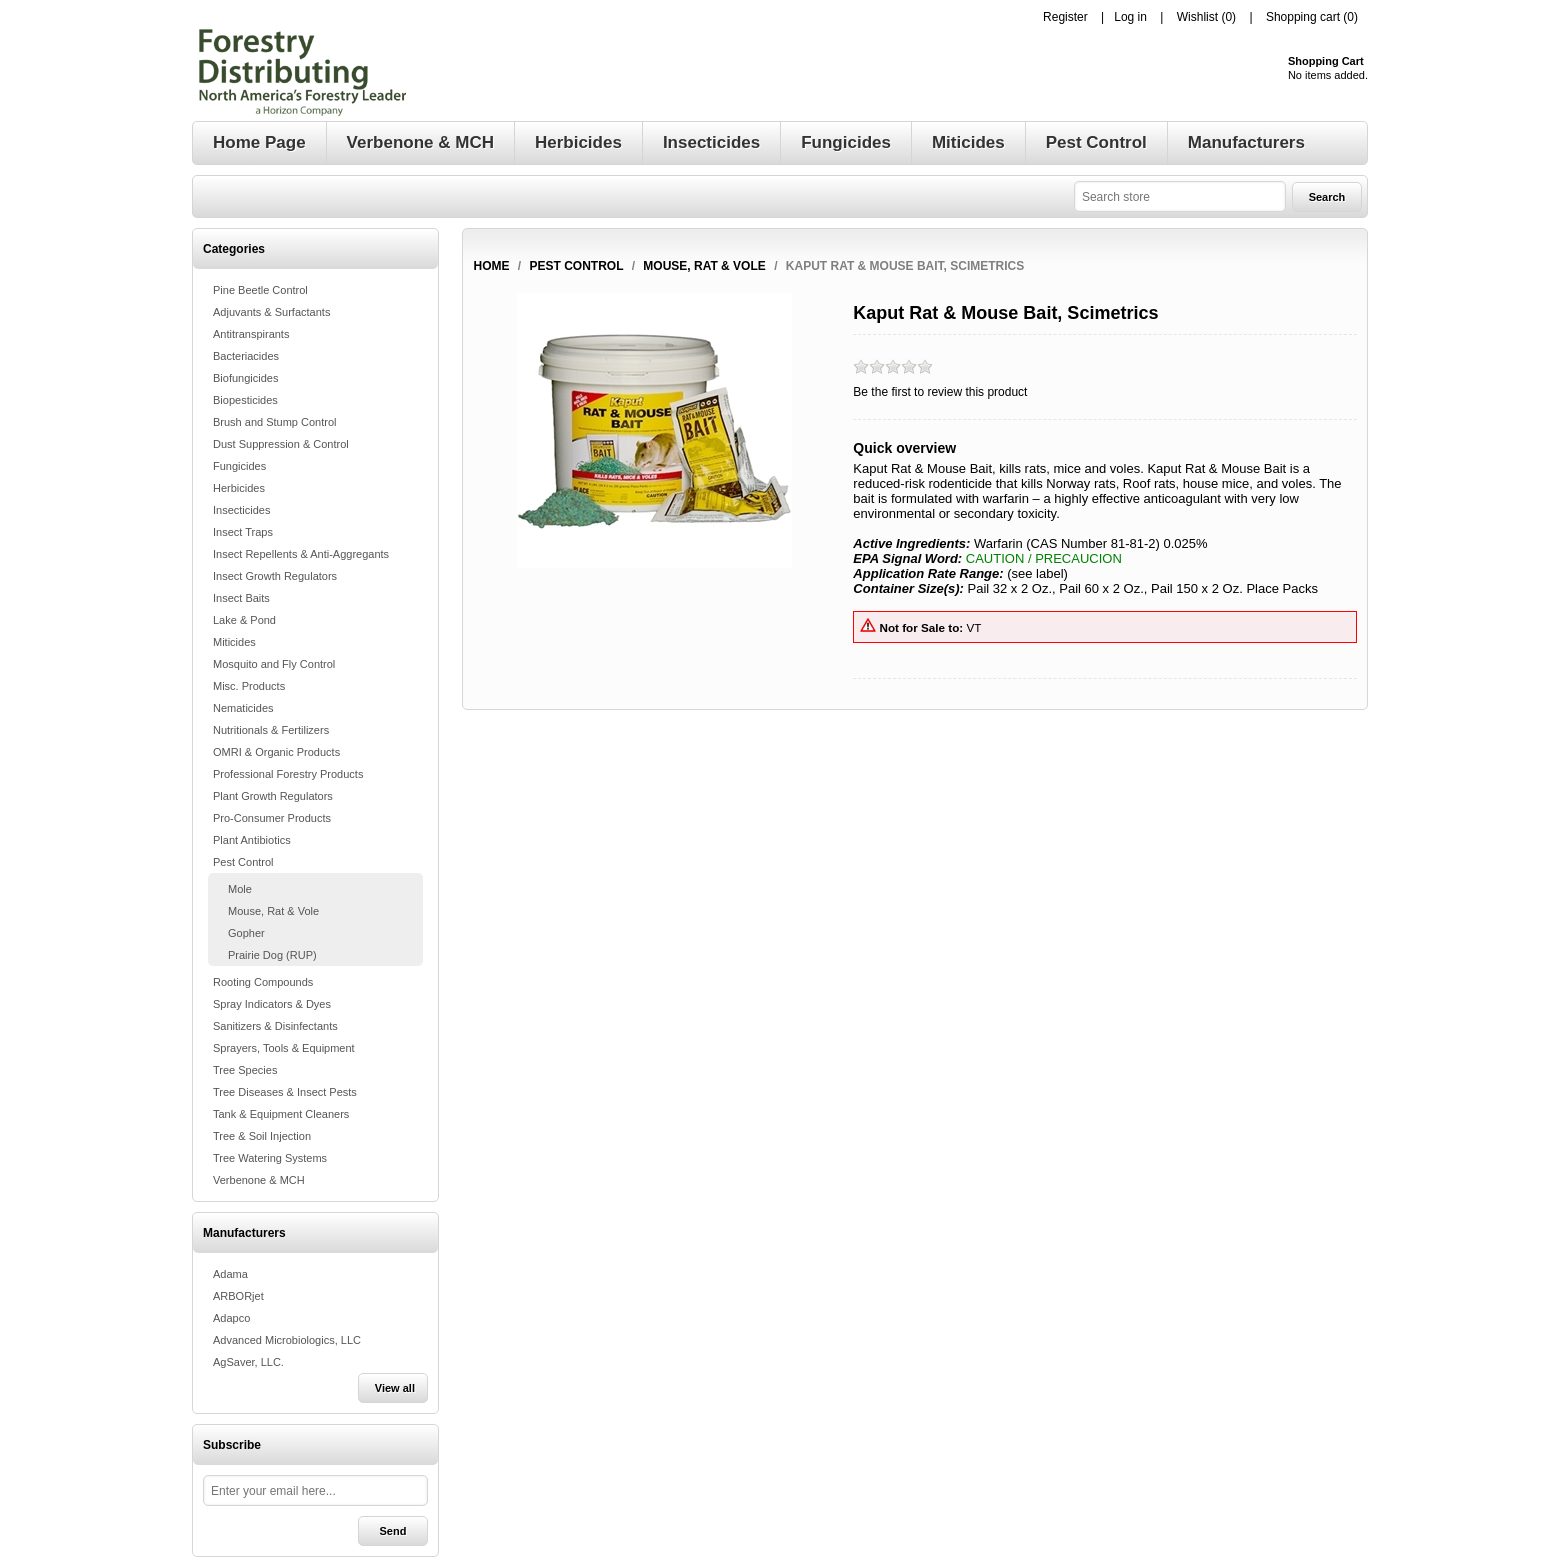  Describe the element at coordinates (241, 510) in the screenshot. I see `Insecticides` at that location.